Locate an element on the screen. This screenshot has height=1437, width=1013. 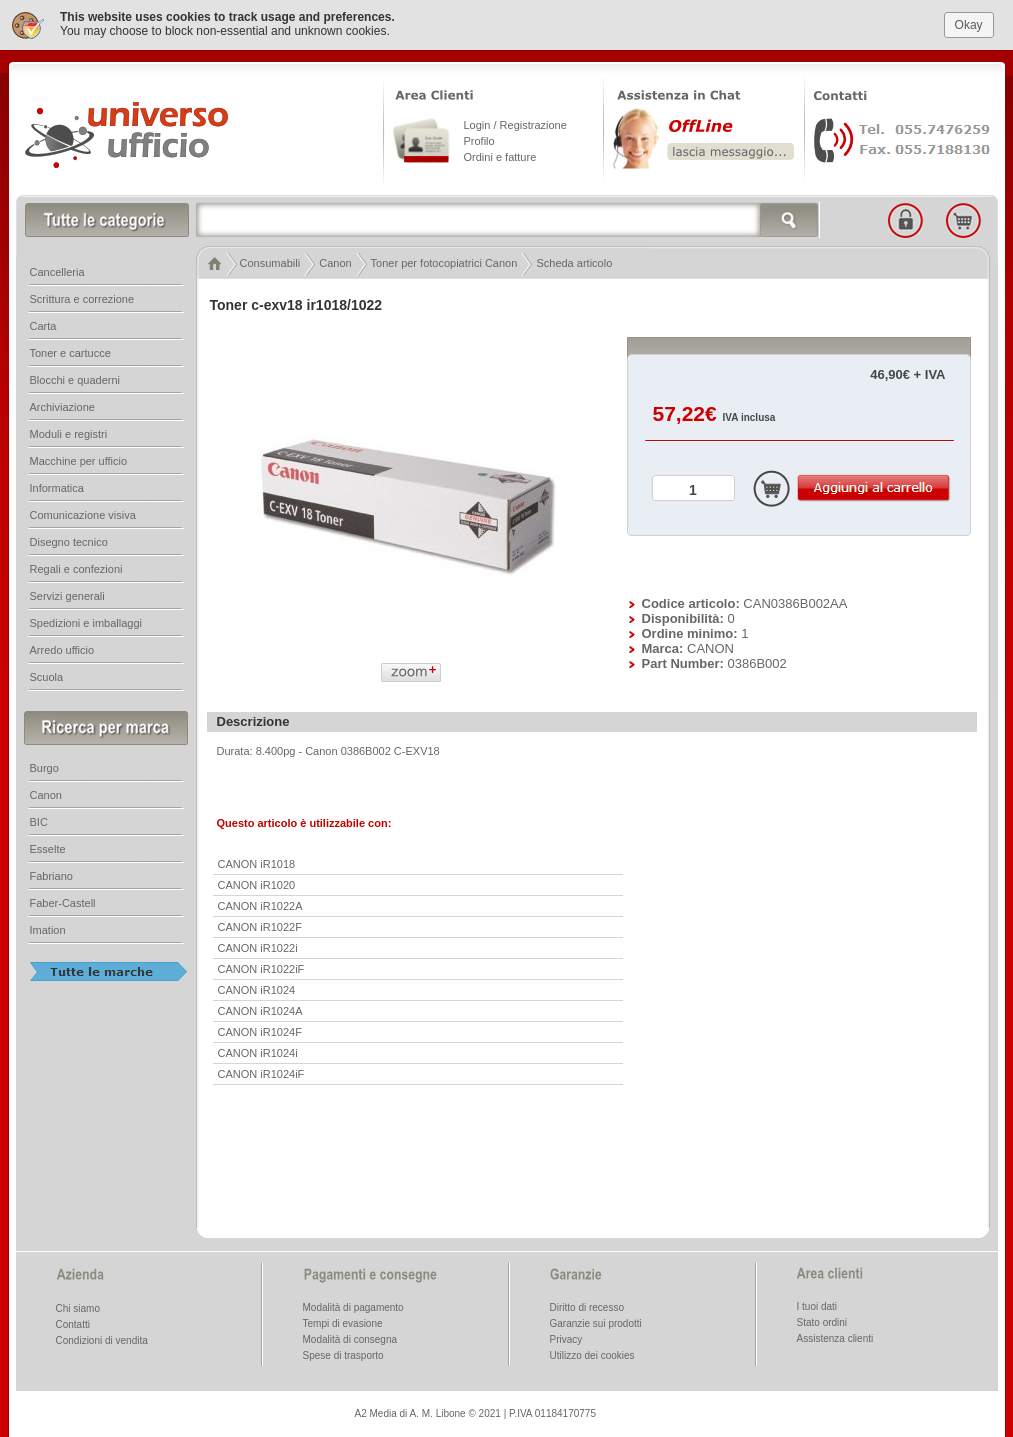
Chi siamo is located at coordinates (78, 1307).